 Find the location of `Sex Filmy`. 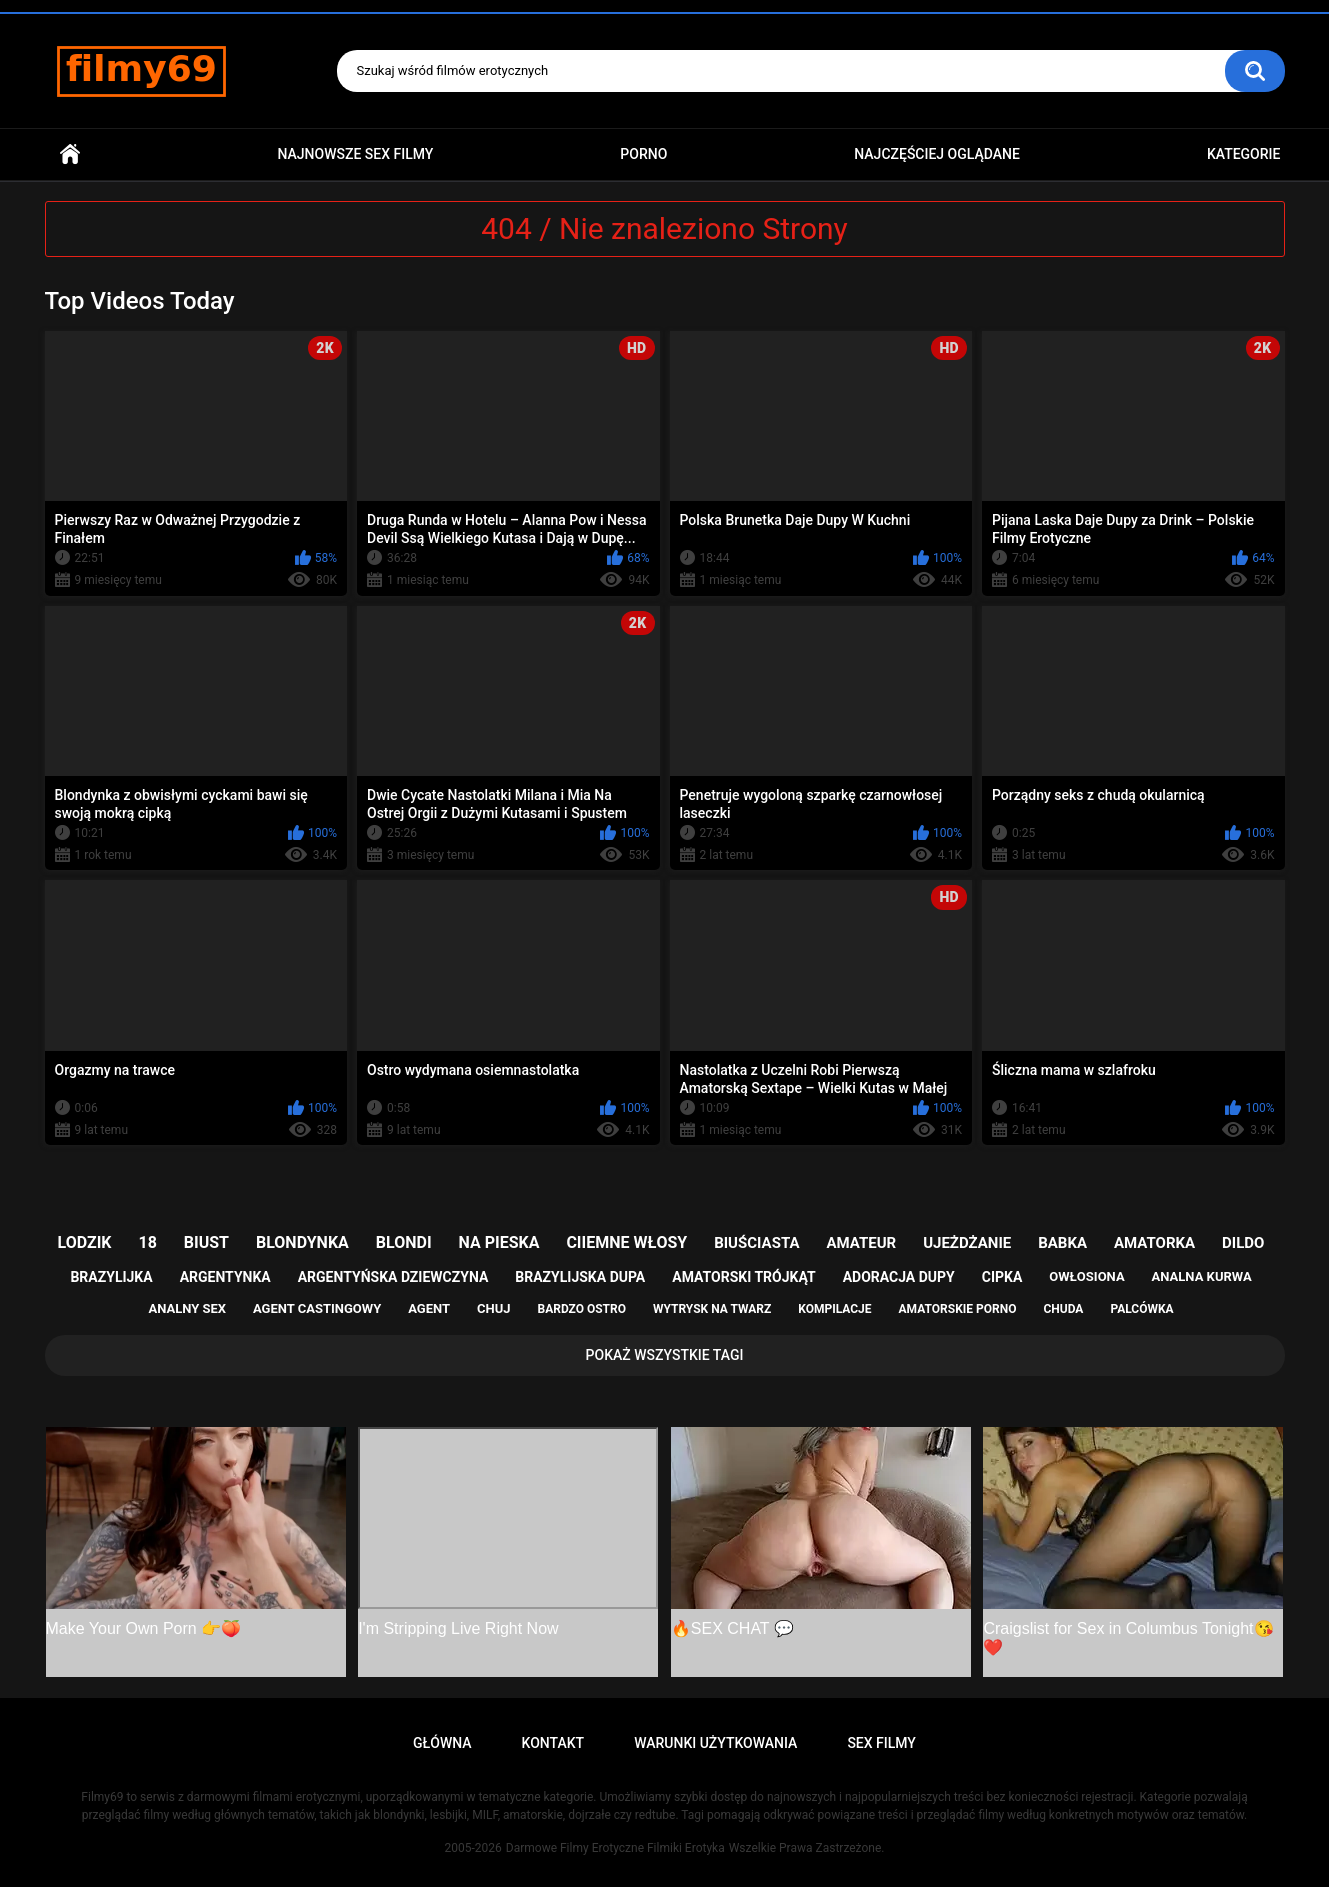

Sex Filmy is located at coordinates (881, 1743).